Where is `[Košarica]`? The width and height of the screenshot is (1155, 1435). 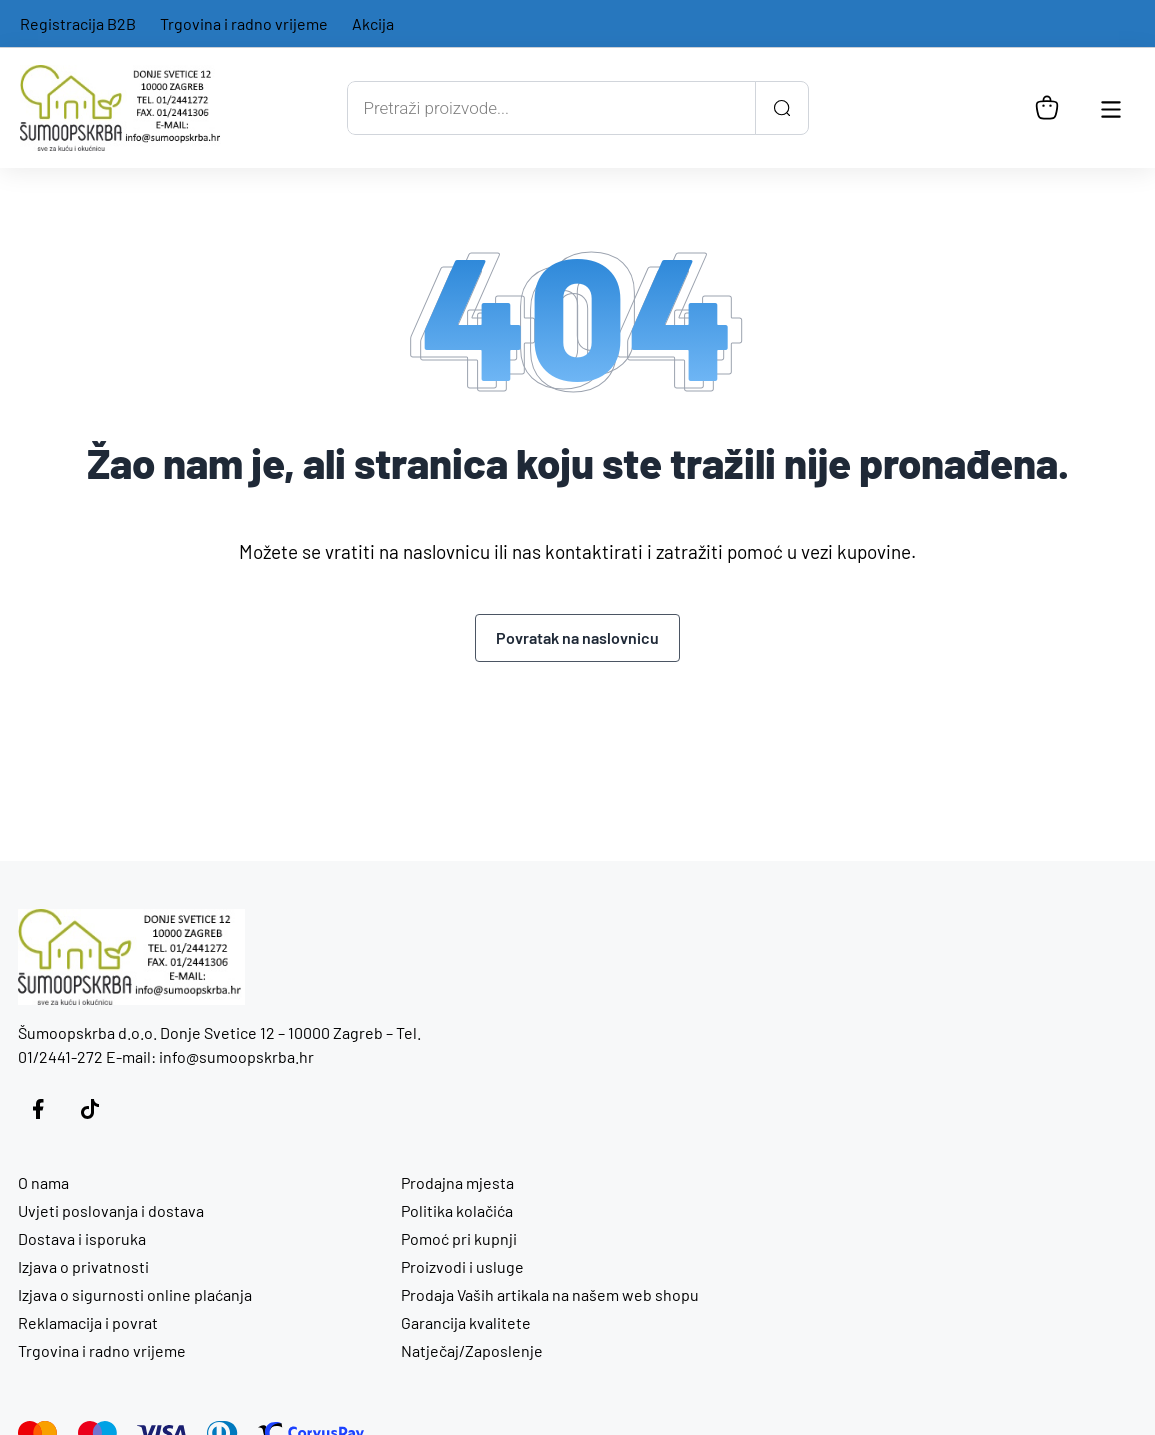 [Košarica] is located at coordinates (1047, 108).